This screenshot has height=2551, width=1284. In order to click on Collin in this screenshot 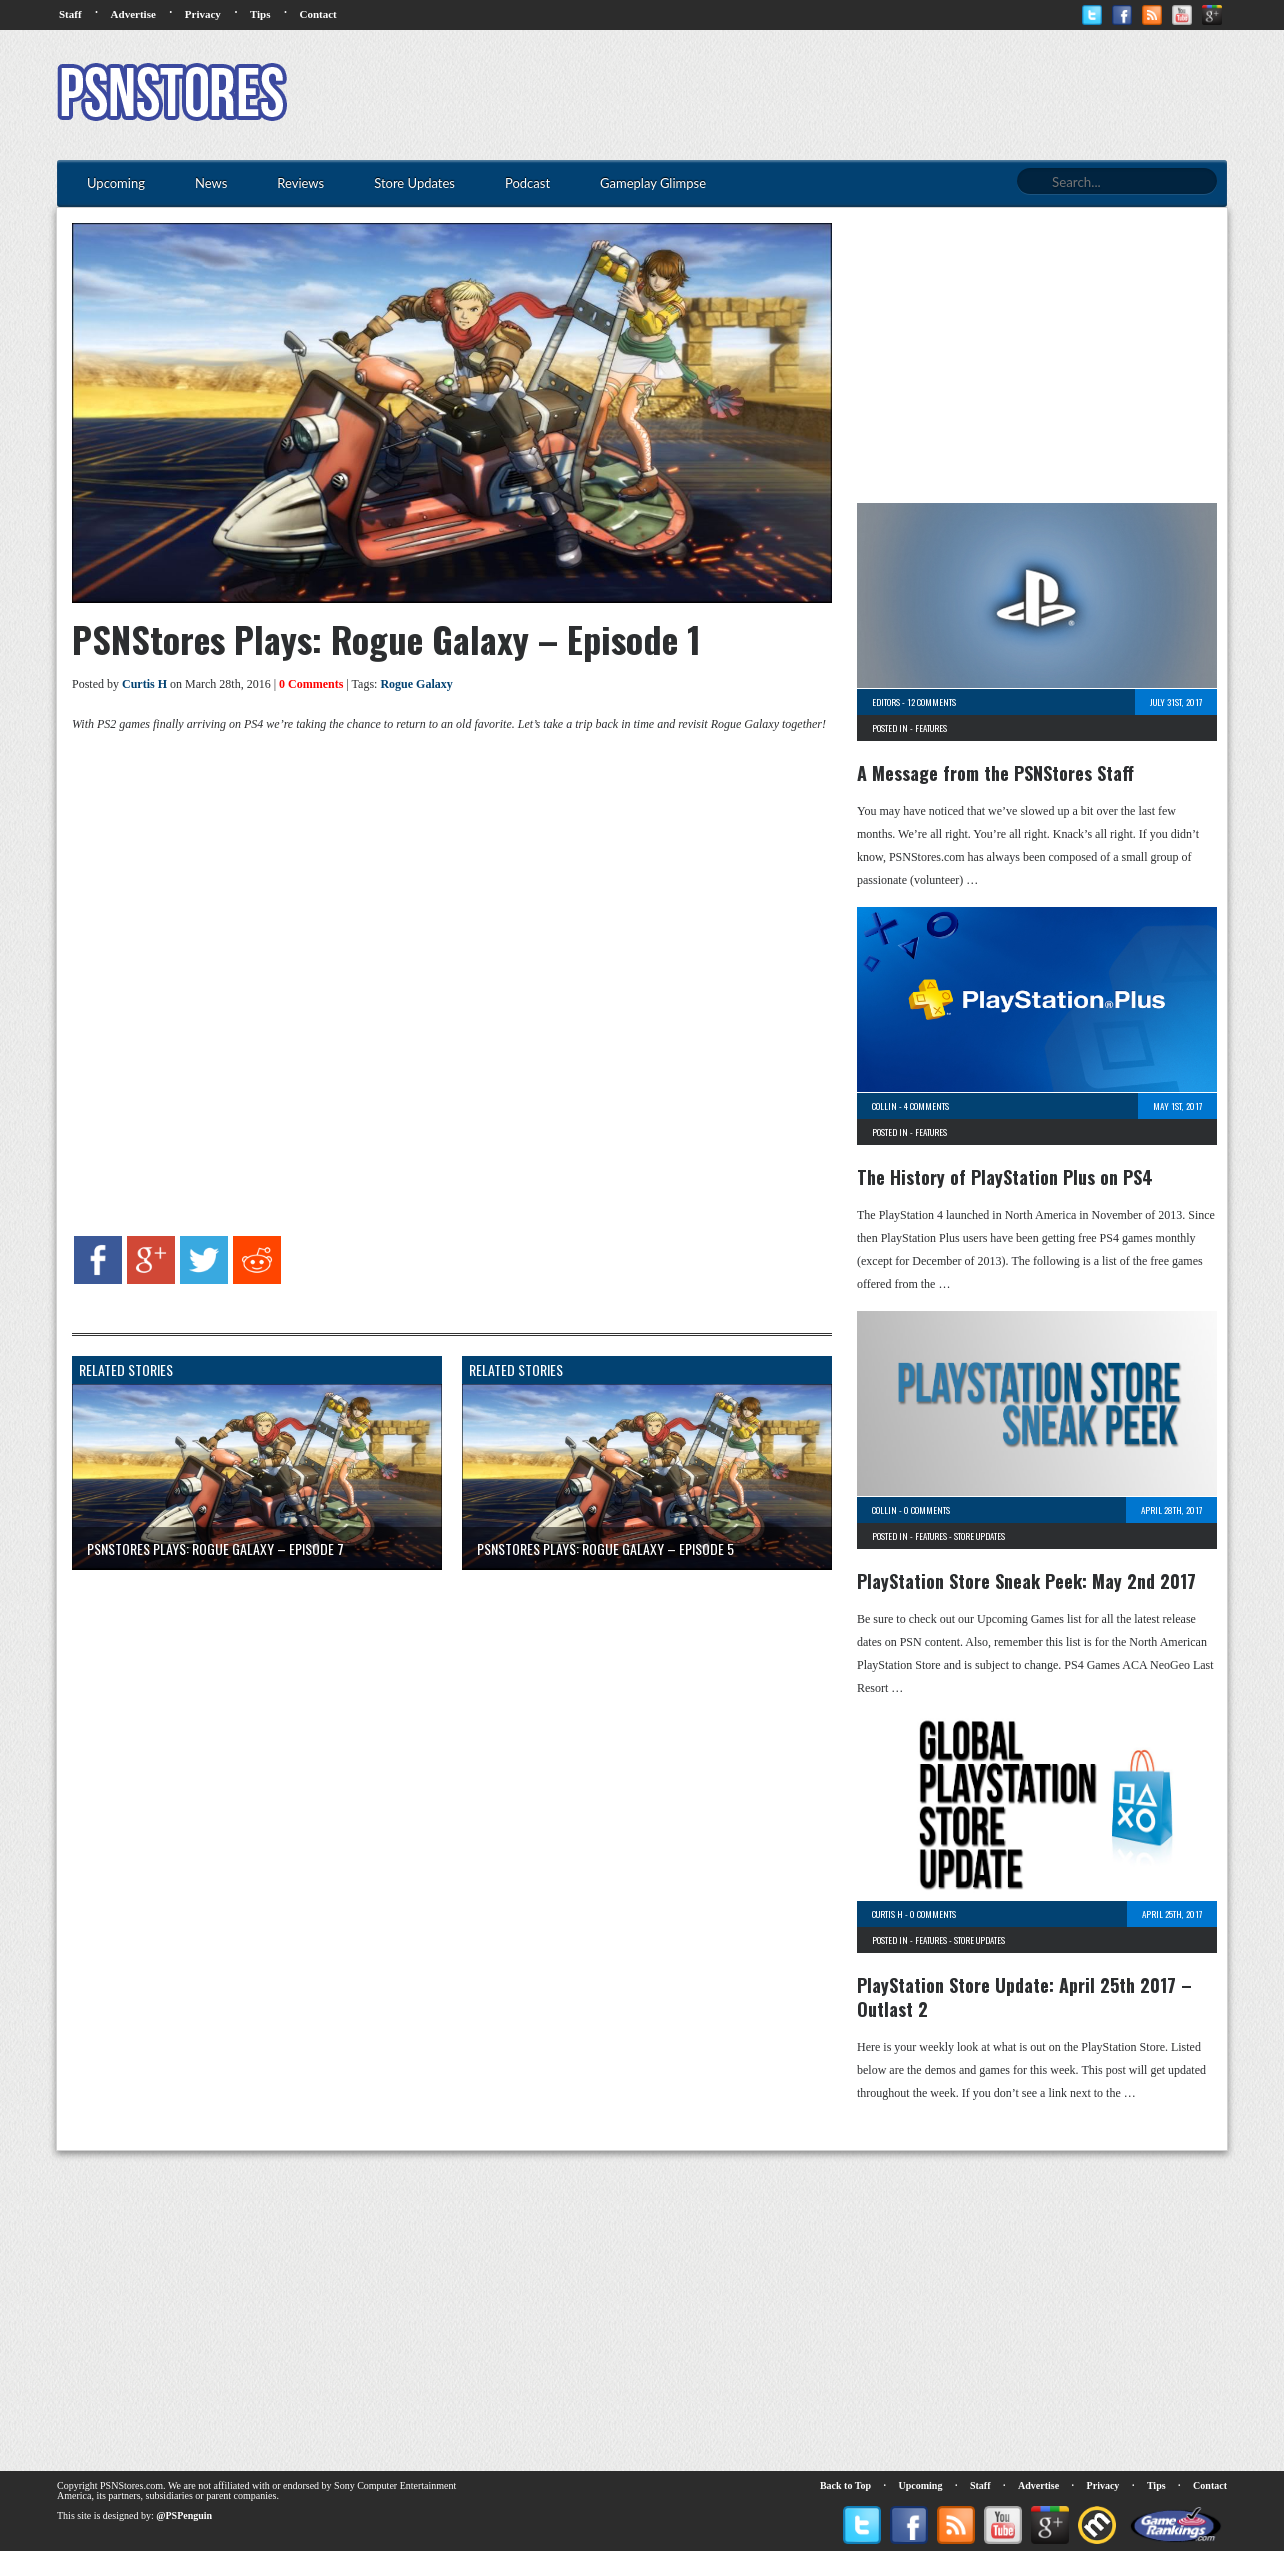, I will do `click(884, 1106)`.